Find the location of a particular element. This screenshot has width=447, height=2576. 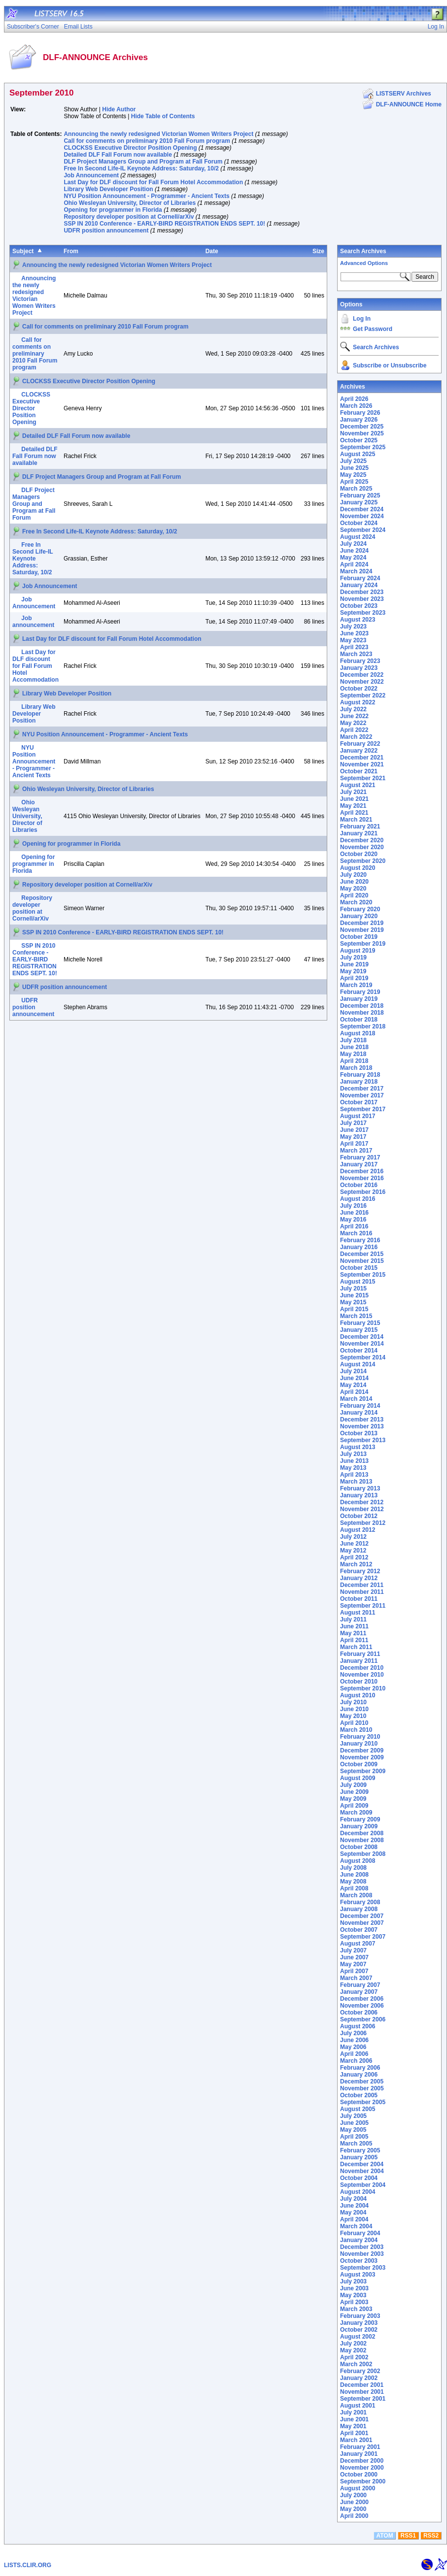

August 2019 is located at coordinates (357, 950).